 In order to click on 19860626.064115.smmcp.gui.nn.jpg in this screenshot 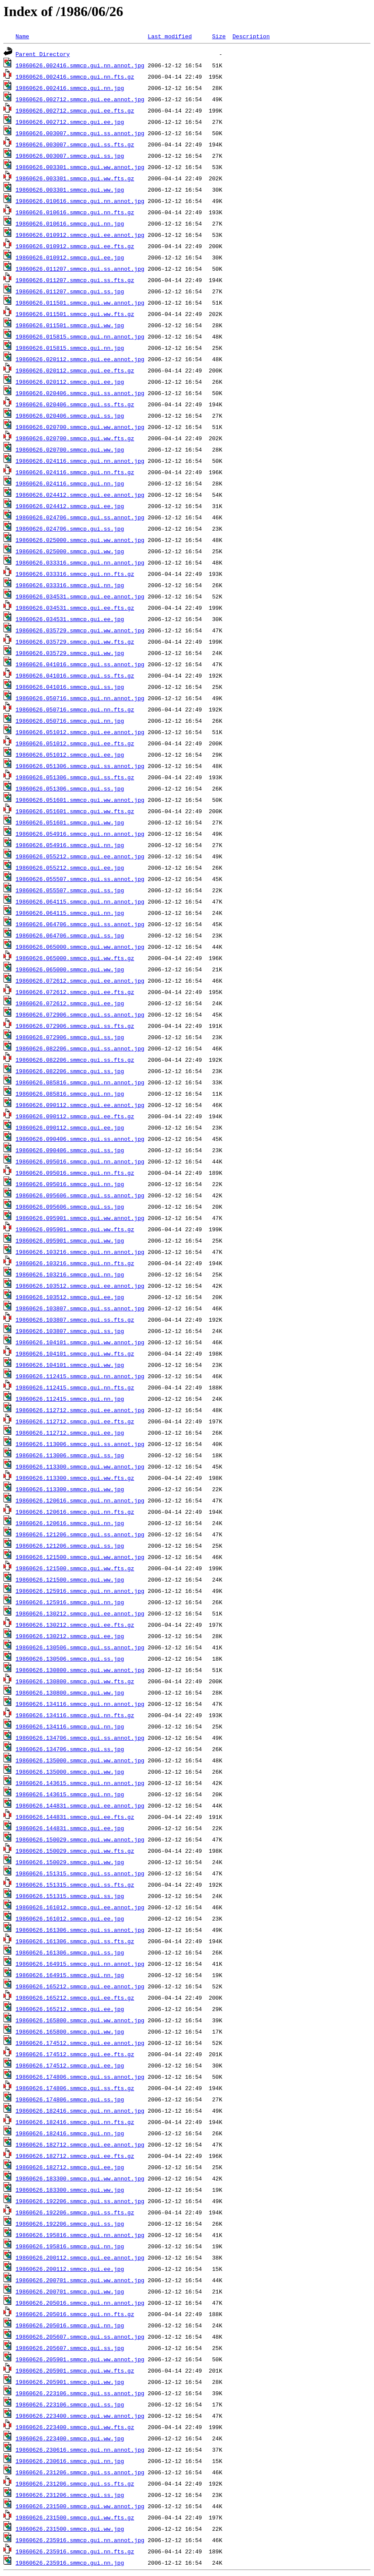, I will do `click(70, 913)`.